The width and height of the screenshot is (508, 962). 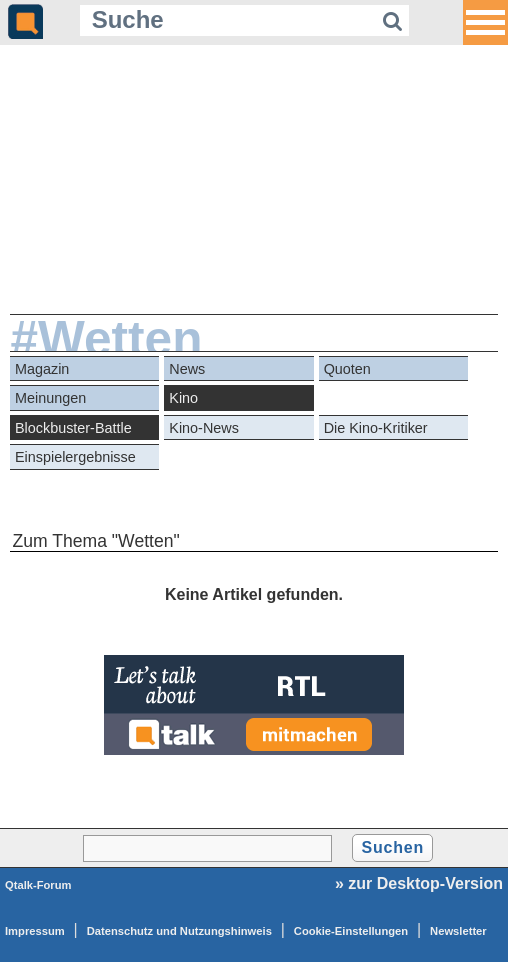 I want to click on Kino, so click(x=183, y=398).